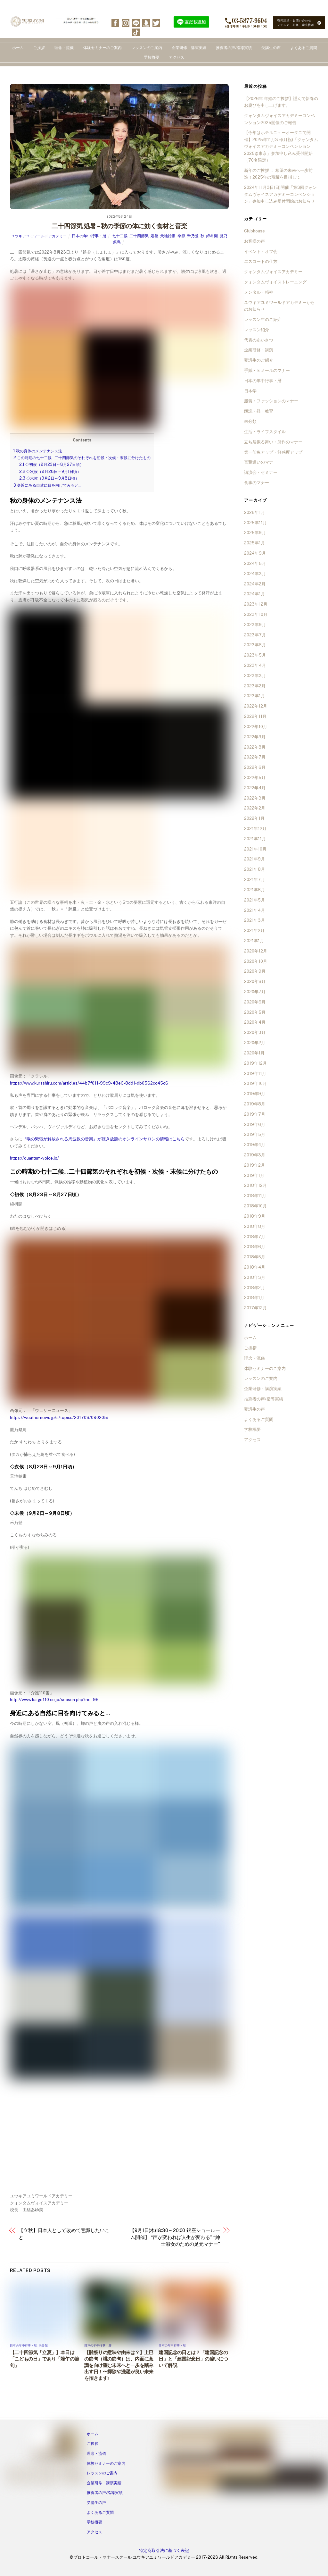 This screenshot has width=328, height=2576. What do you see at coordinates (254, 889) in the screenshot?
I see `2021年6月` at bounding box center [254, 889].